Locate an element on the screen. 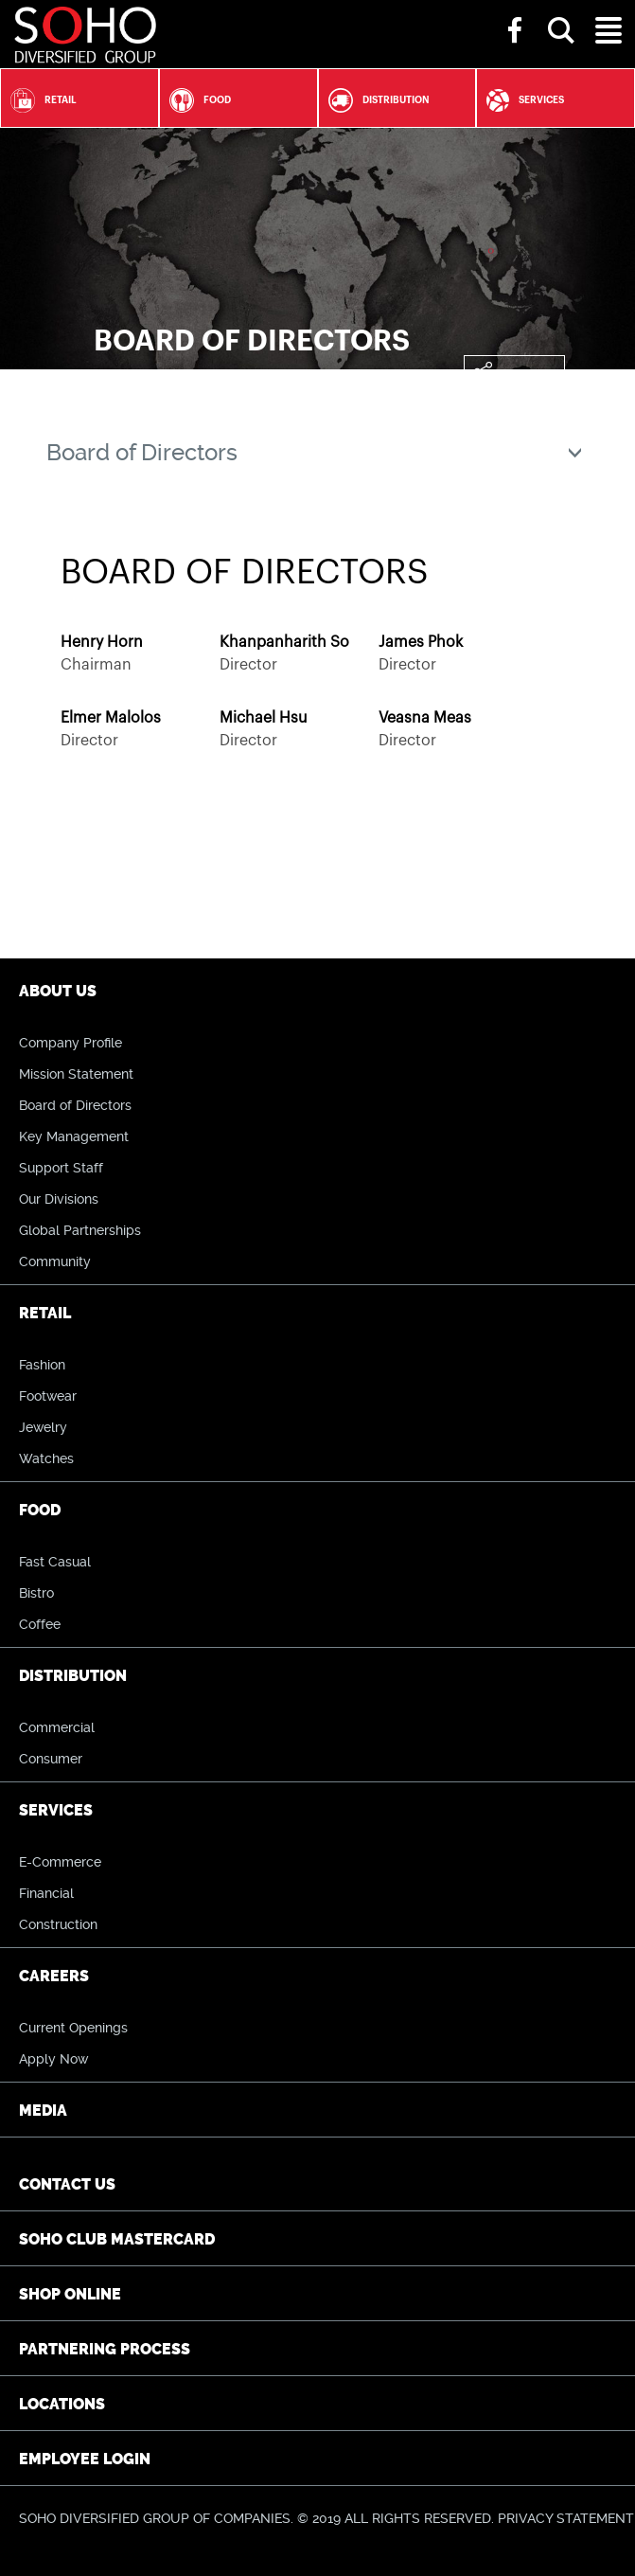 This screenshot has width=635, height=2576. Media is located at coordinates (43, 2111).